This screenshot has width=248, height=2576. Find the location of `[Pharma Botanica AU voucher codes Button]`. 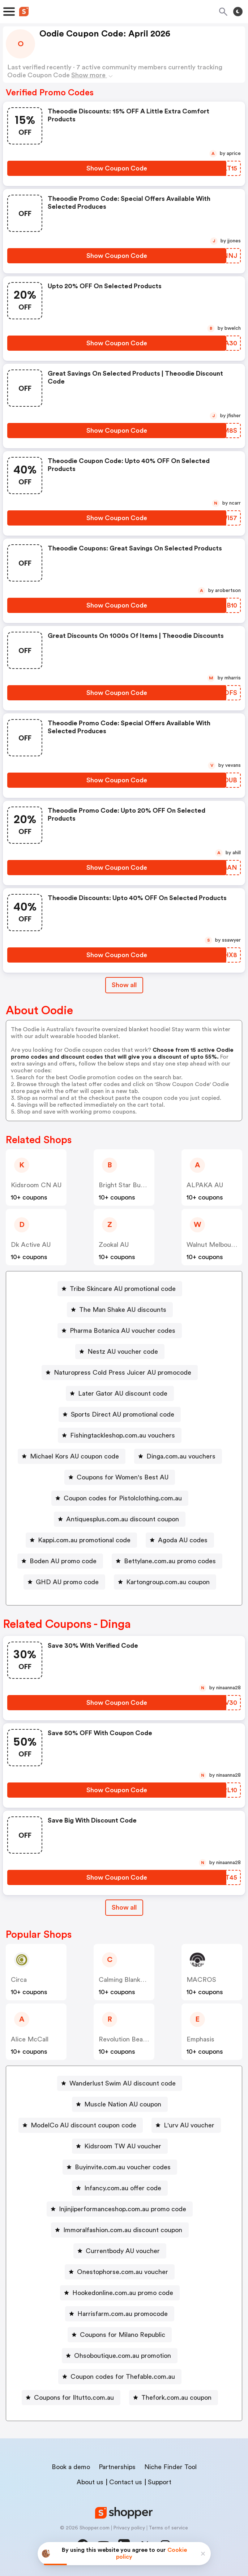

[Pharma Botanica AU voucher codes Button] is located at coordinates (119, 1330).